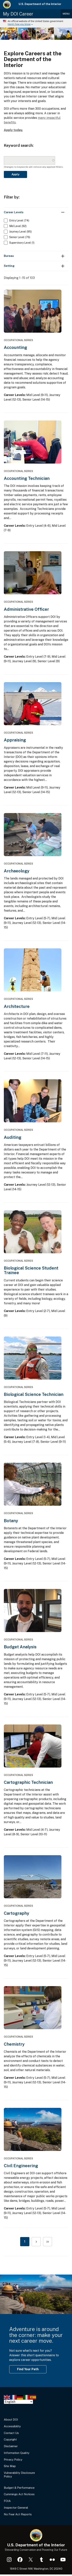 The image size is (72, 2576). What do you see at coordinates (15, 347) in the screenshot?
I see `Accounting` at bounding box center [15, 347].